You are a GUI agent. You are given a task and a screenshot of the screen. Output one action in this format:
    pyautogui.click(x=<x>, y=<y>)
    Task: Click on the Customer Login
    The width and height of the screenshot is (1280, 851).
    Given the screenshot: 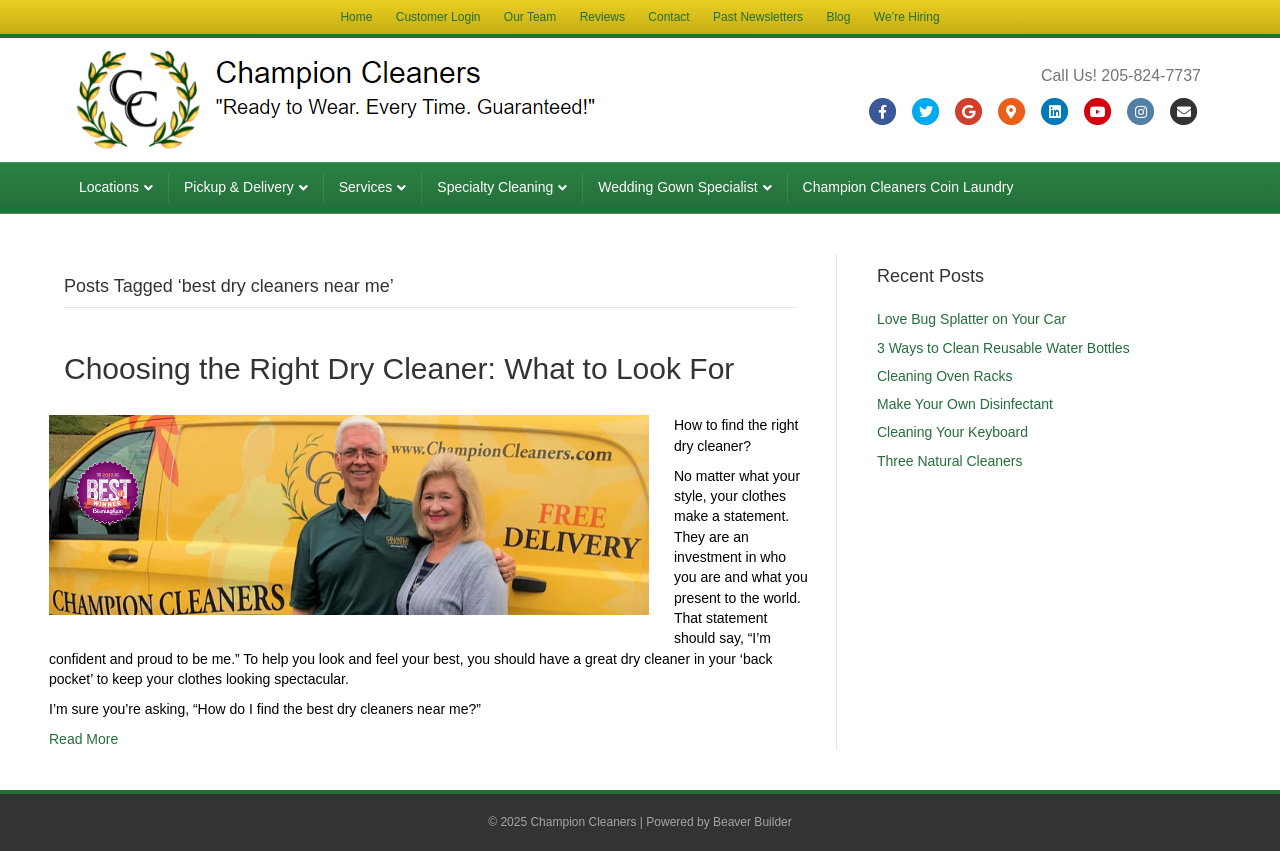 What is the action you would take?
    pyautogui.click(x=438, y=17)
    